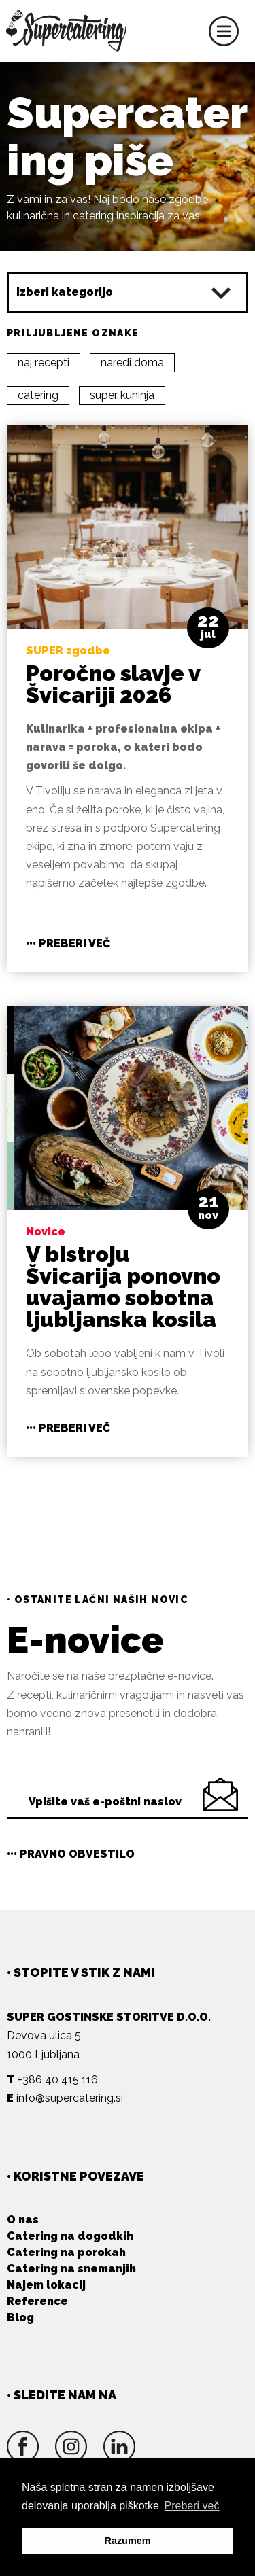 This screenshot has width=255, height=2576. What do you see at coordinates (68, 650) in the screenshot?
I see `SUPER zgodbe` at bounding box center [68, 650].